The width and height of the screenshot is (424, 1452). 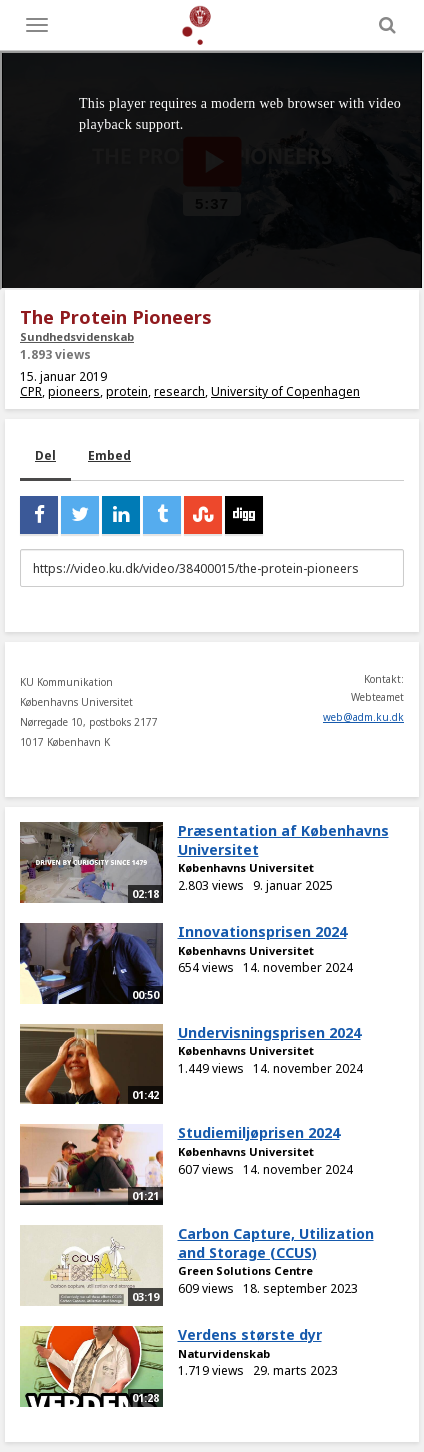 What do you see at coordinates (127, 391) in the screenshot?
I see `protein` at bounding box center [127, 391].